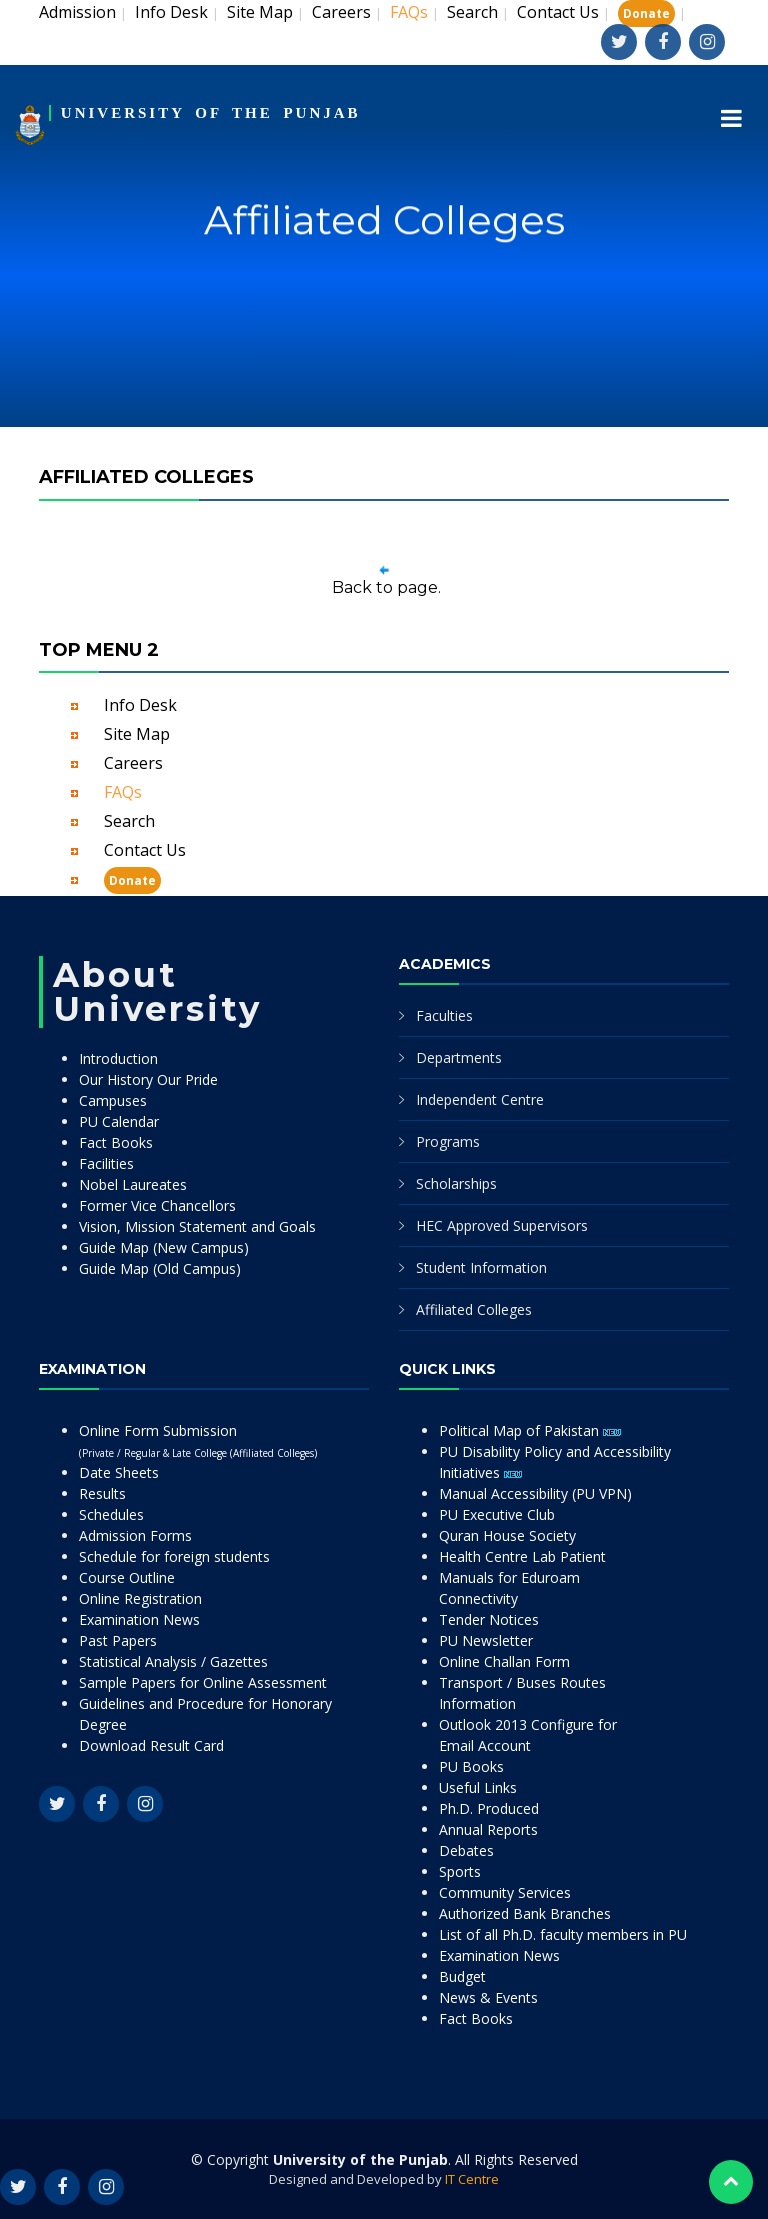 The width and height of the screenshot is (768, 2219). What do you see at coordinates (106, 1163) in the screenshot?
I see `Facilities` at bounding box center [106, 1163].